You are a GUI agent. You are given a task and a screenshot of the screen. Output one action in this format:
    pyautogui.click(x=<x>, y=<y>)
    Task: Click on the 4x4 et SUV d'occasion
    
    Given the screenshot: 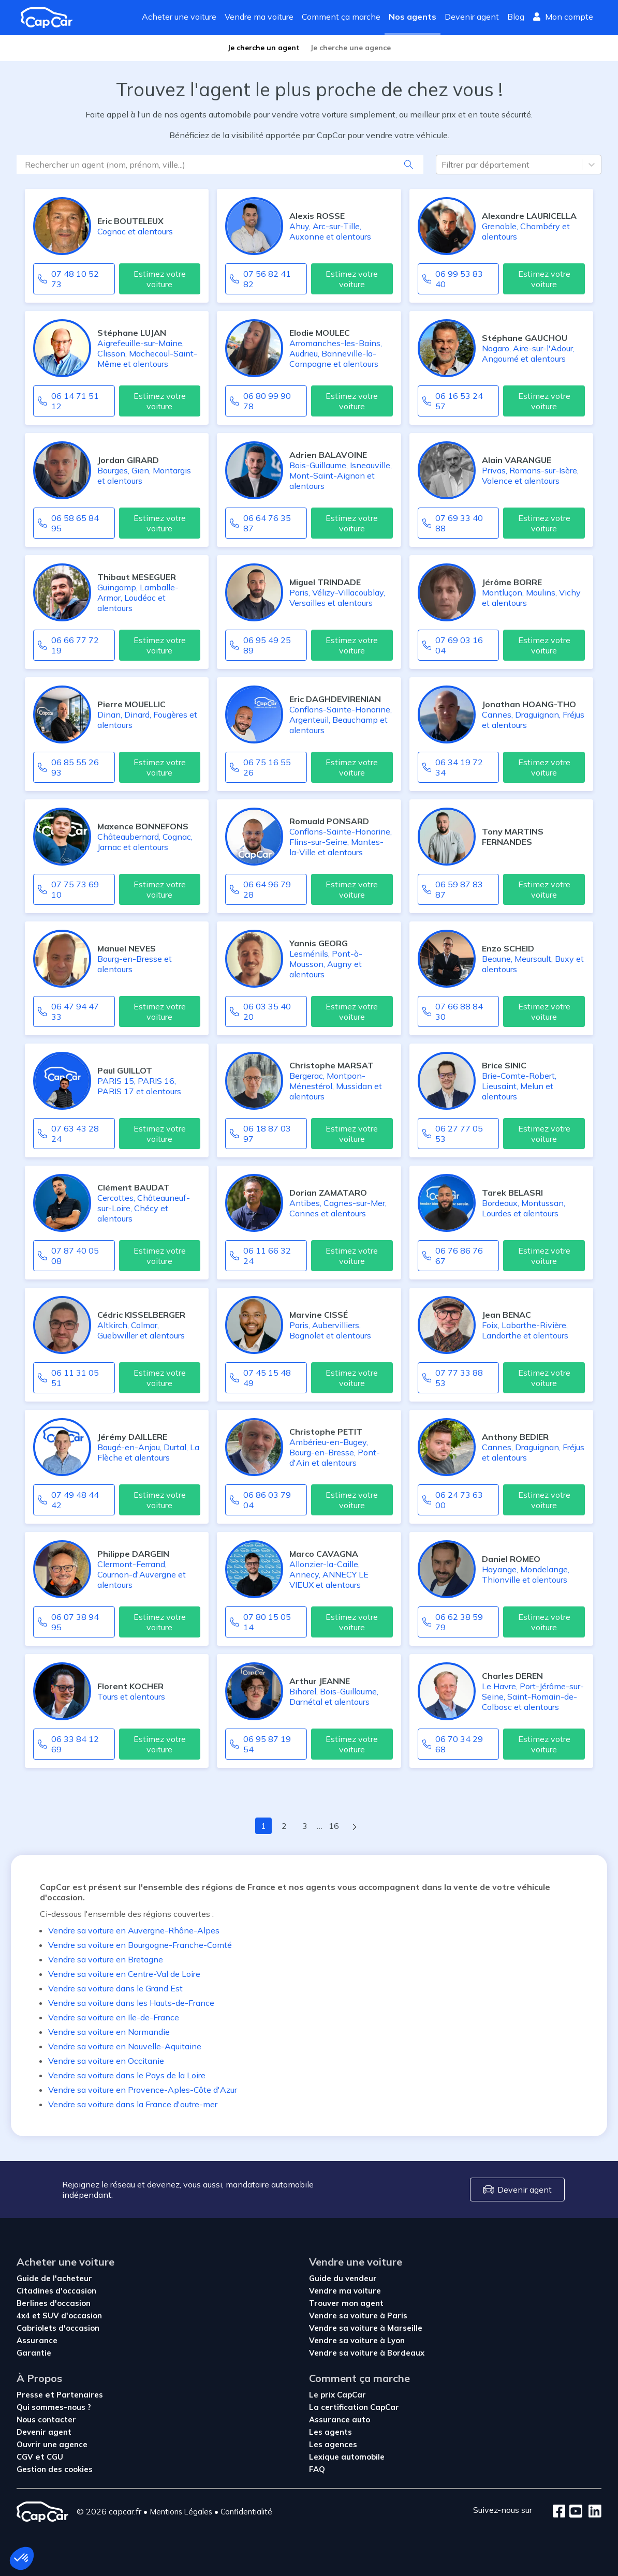 What is the action you would take?
    pyautogui.click(x=59, y=2315)
    